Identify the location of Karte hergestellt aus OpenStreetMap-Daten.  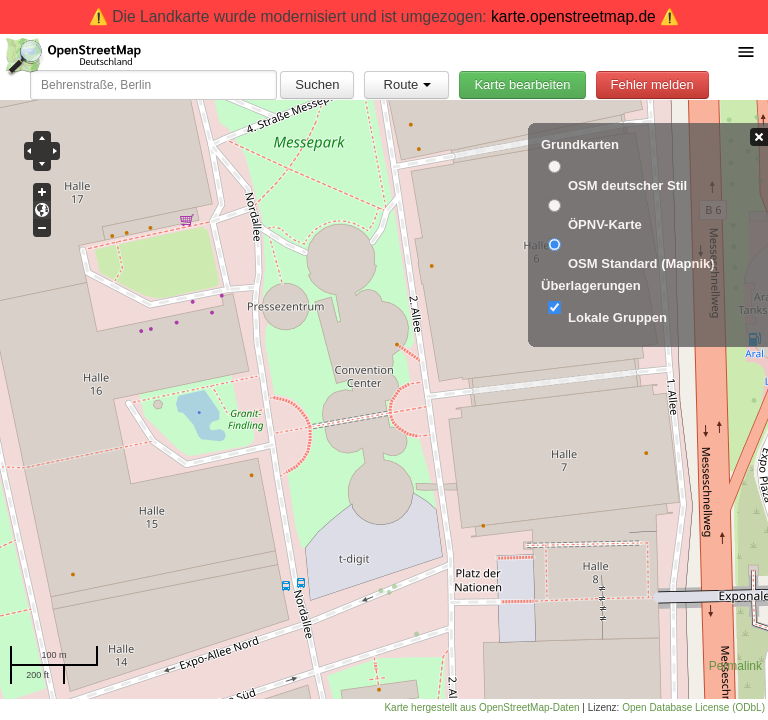
(481, 707).